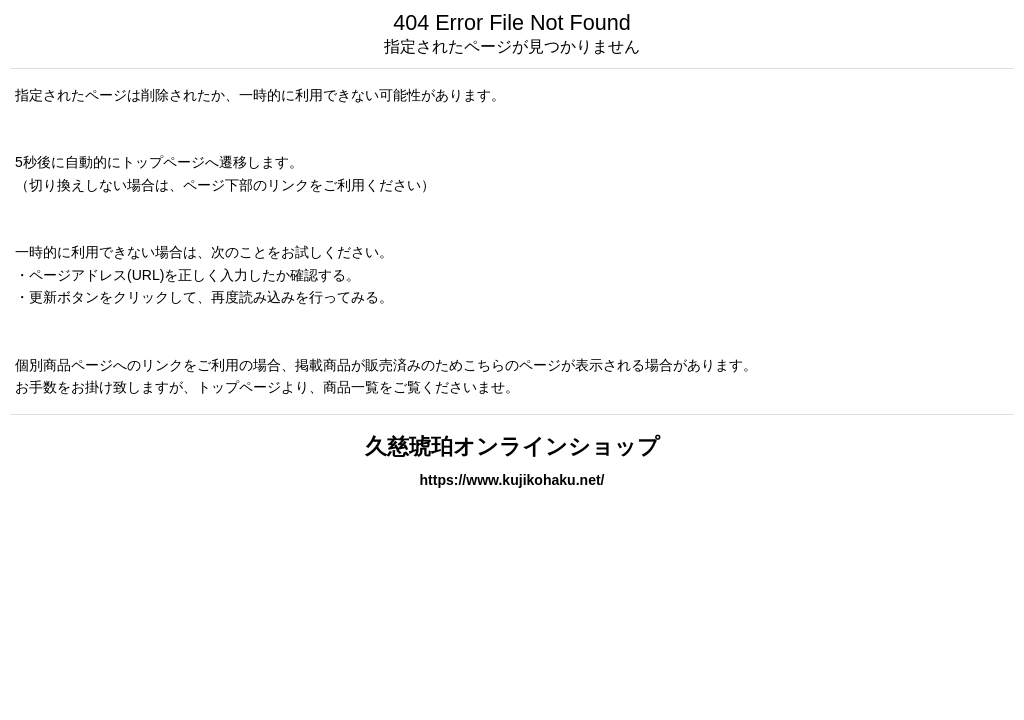  Describe the element at coordinates (511, 480) in the screenshot. I see `https://www.kujikohaku.net/` at that location.